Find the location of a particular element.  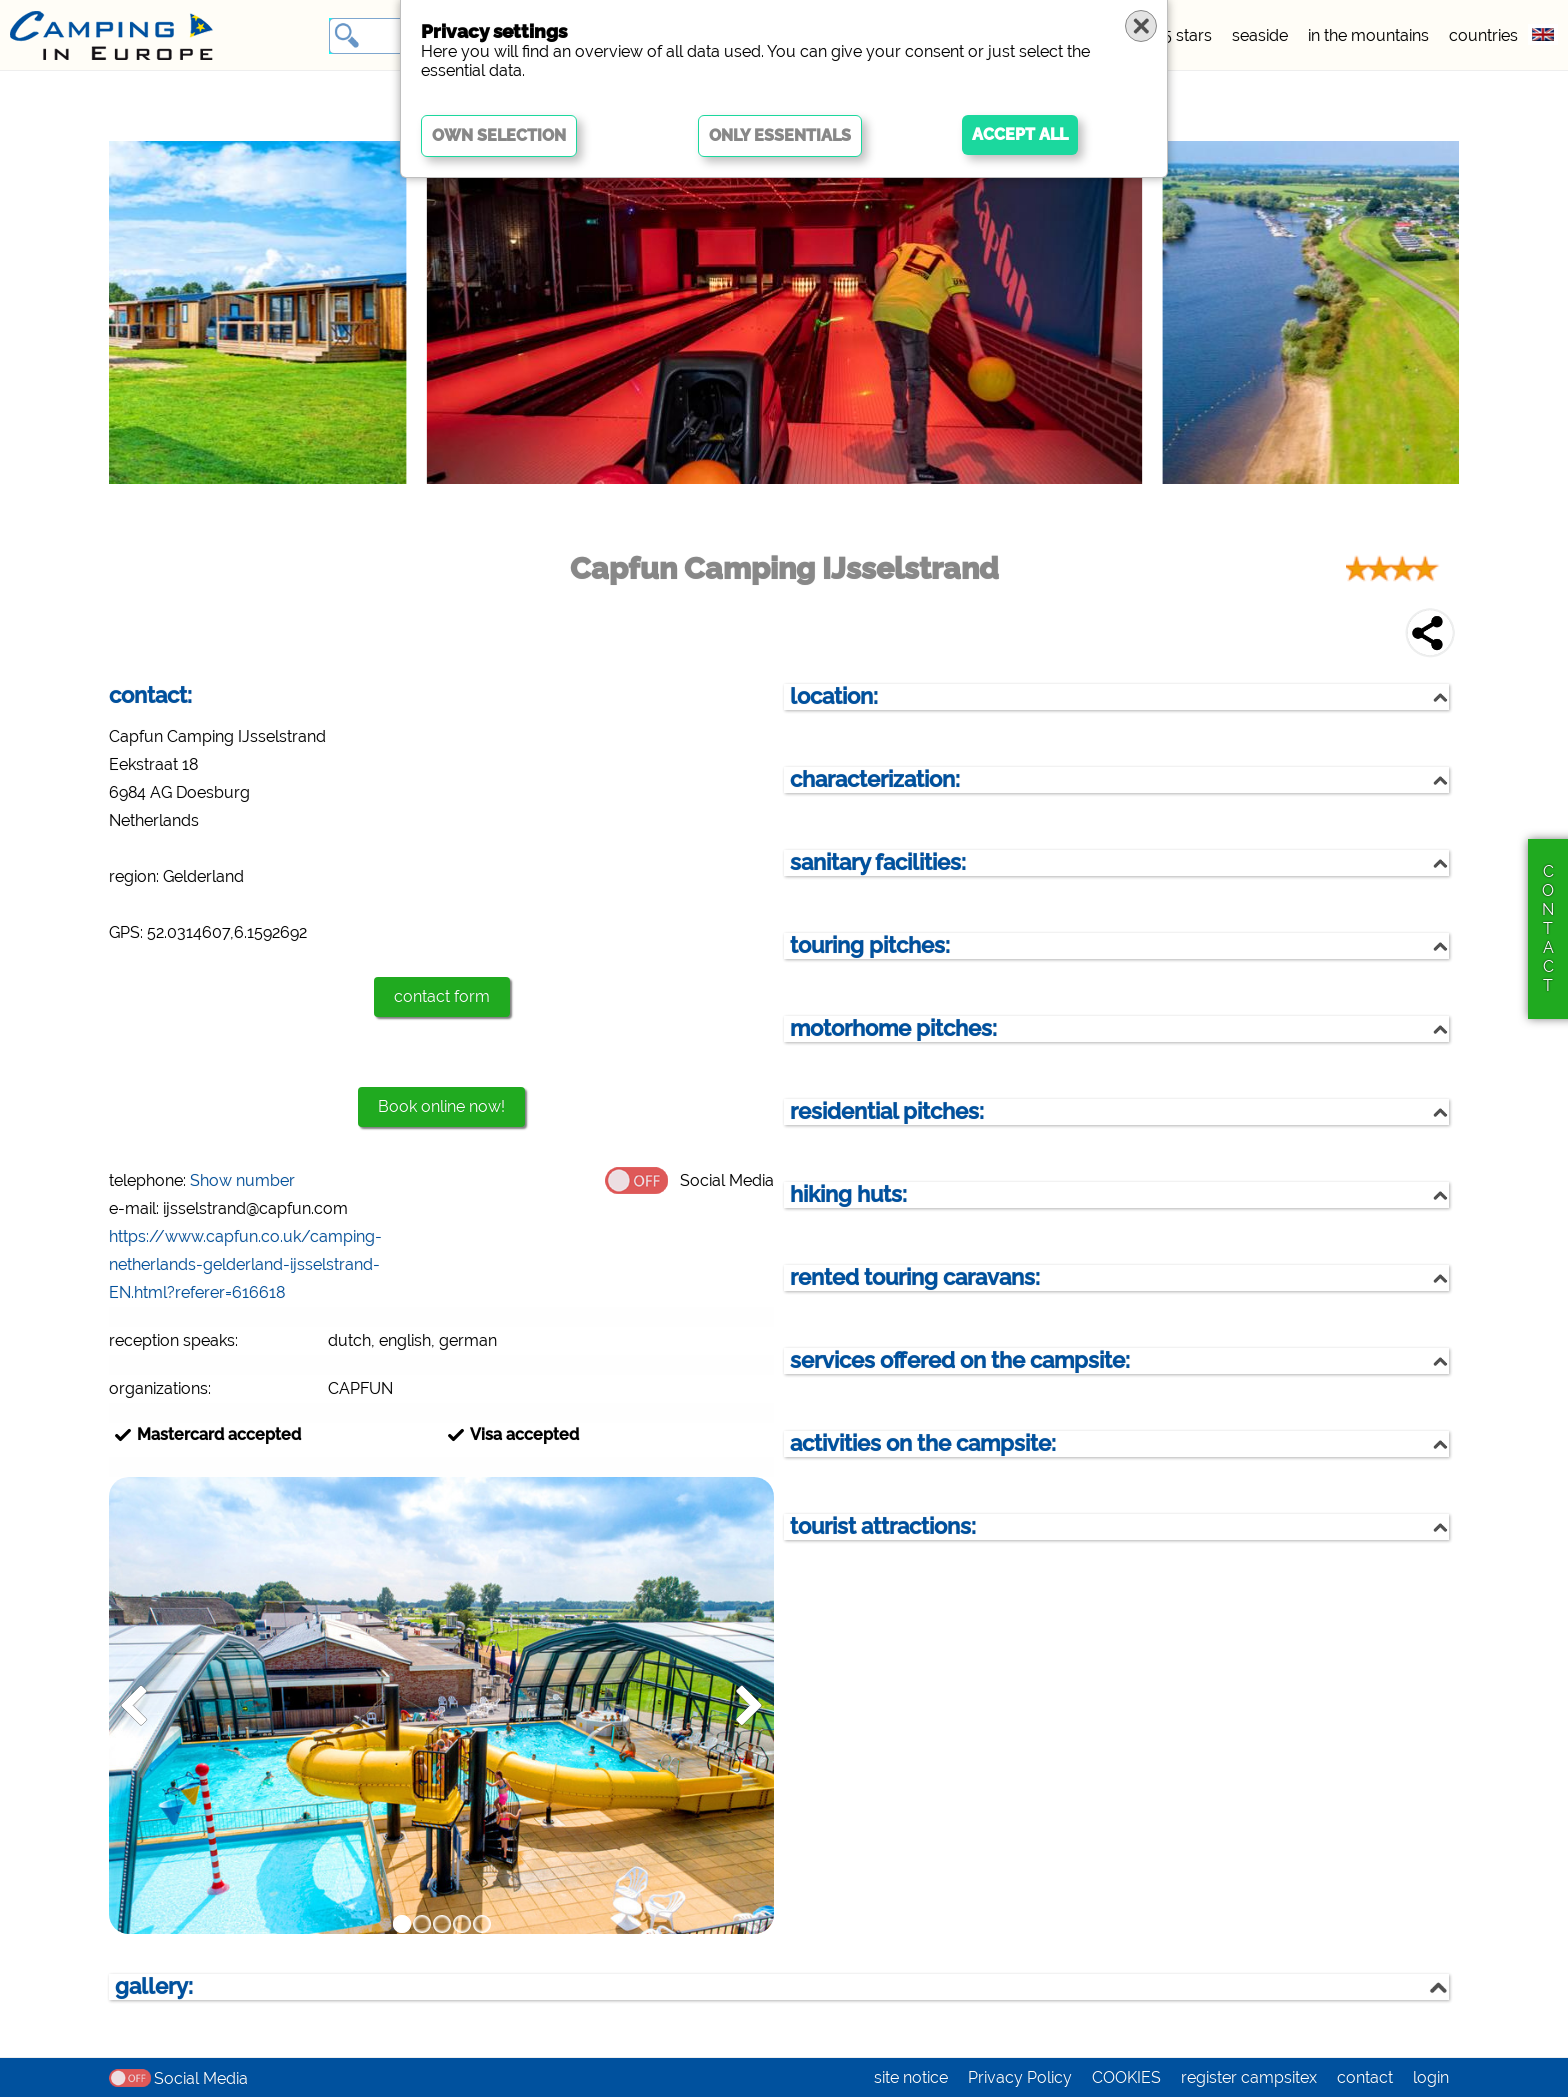

COOKIES is located at coordinates (1126, 2077).